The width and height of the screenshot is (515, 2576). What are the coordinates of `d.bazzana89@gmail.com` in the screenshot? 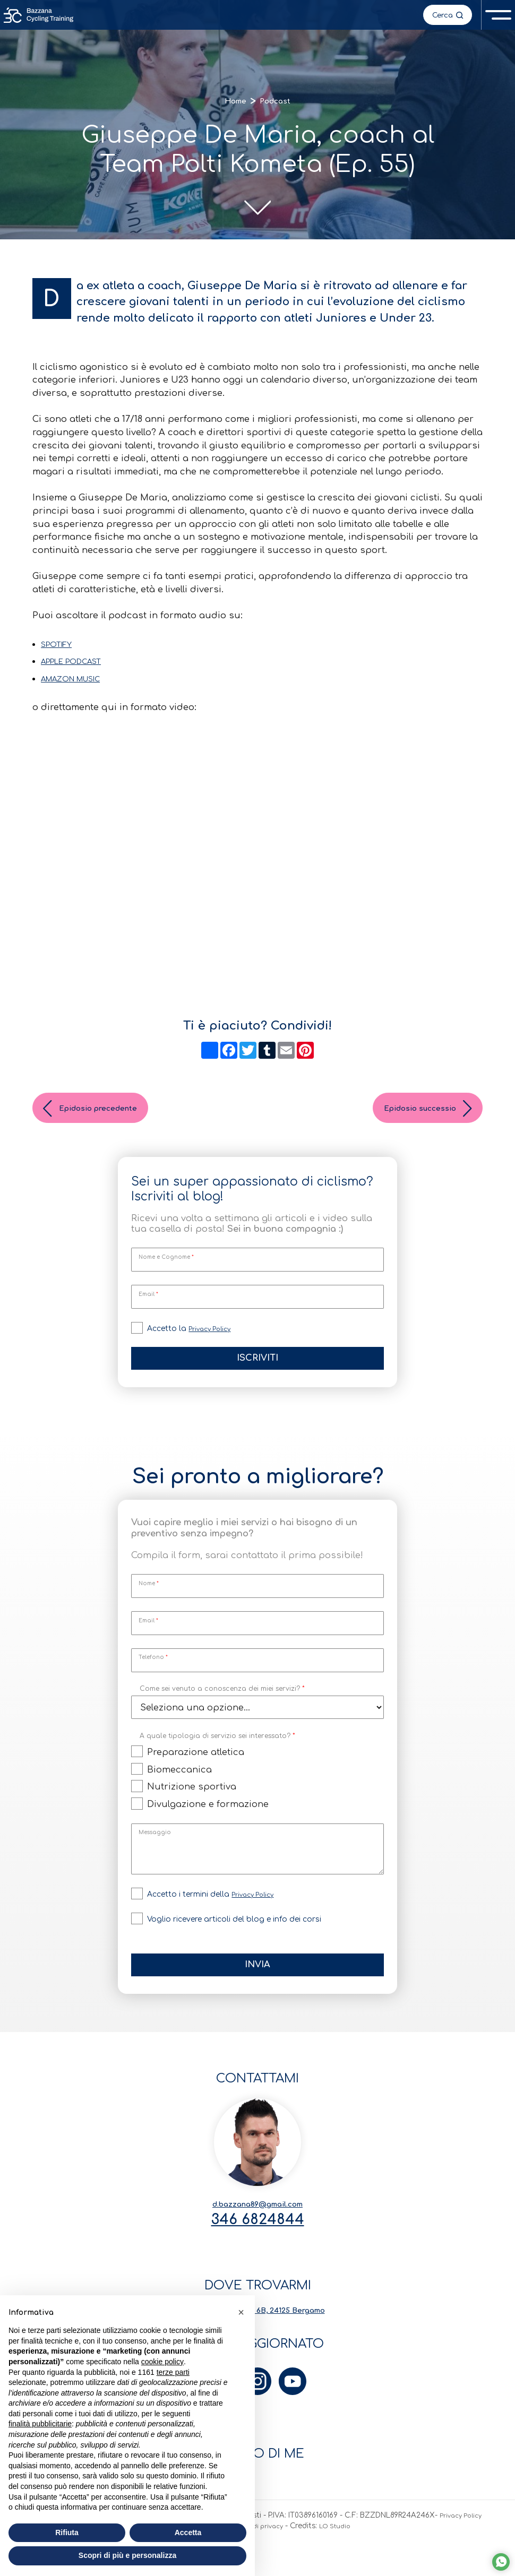 It's located at (258, 2221).